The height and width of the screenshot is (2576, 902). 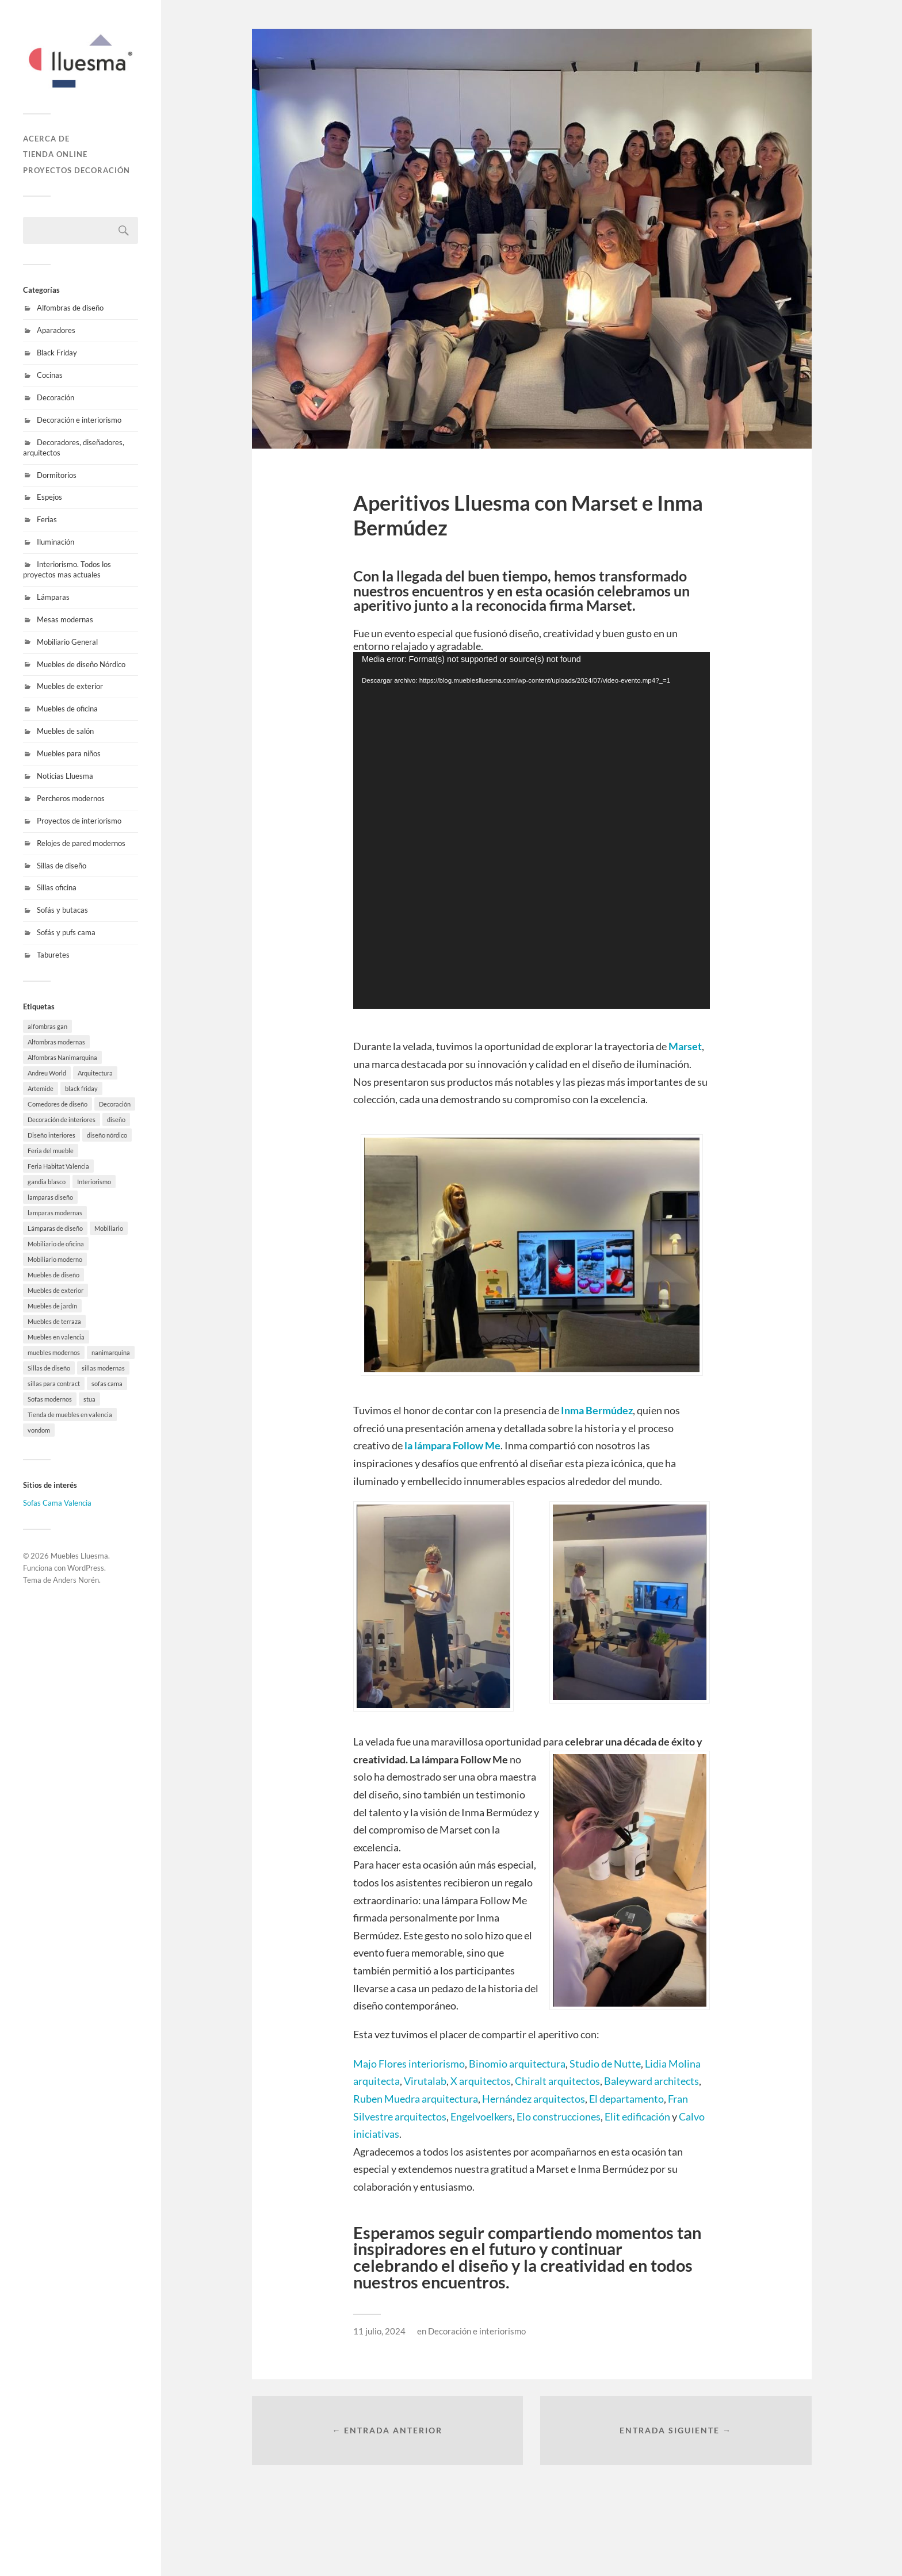 What do you see at coordinates (89, 1399) in the screenshot?
I see `stua [stua (10 elementos)]` at bounding box center [89, 1399].